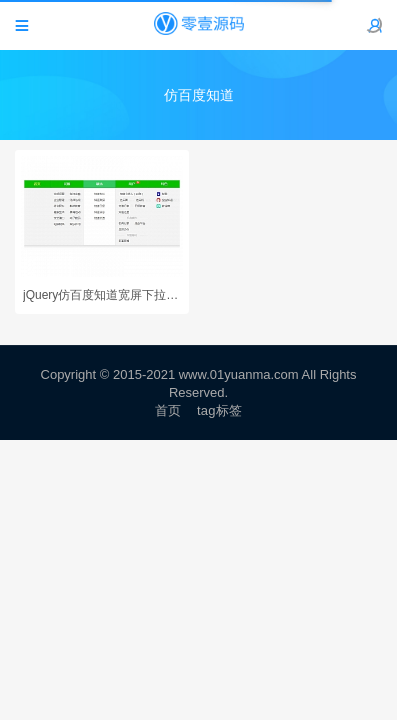 The width and height of the screenshot is (397, 720). Describe the element at coordinates (219, 410) in the screenshot. I see `tag标签` at that location.